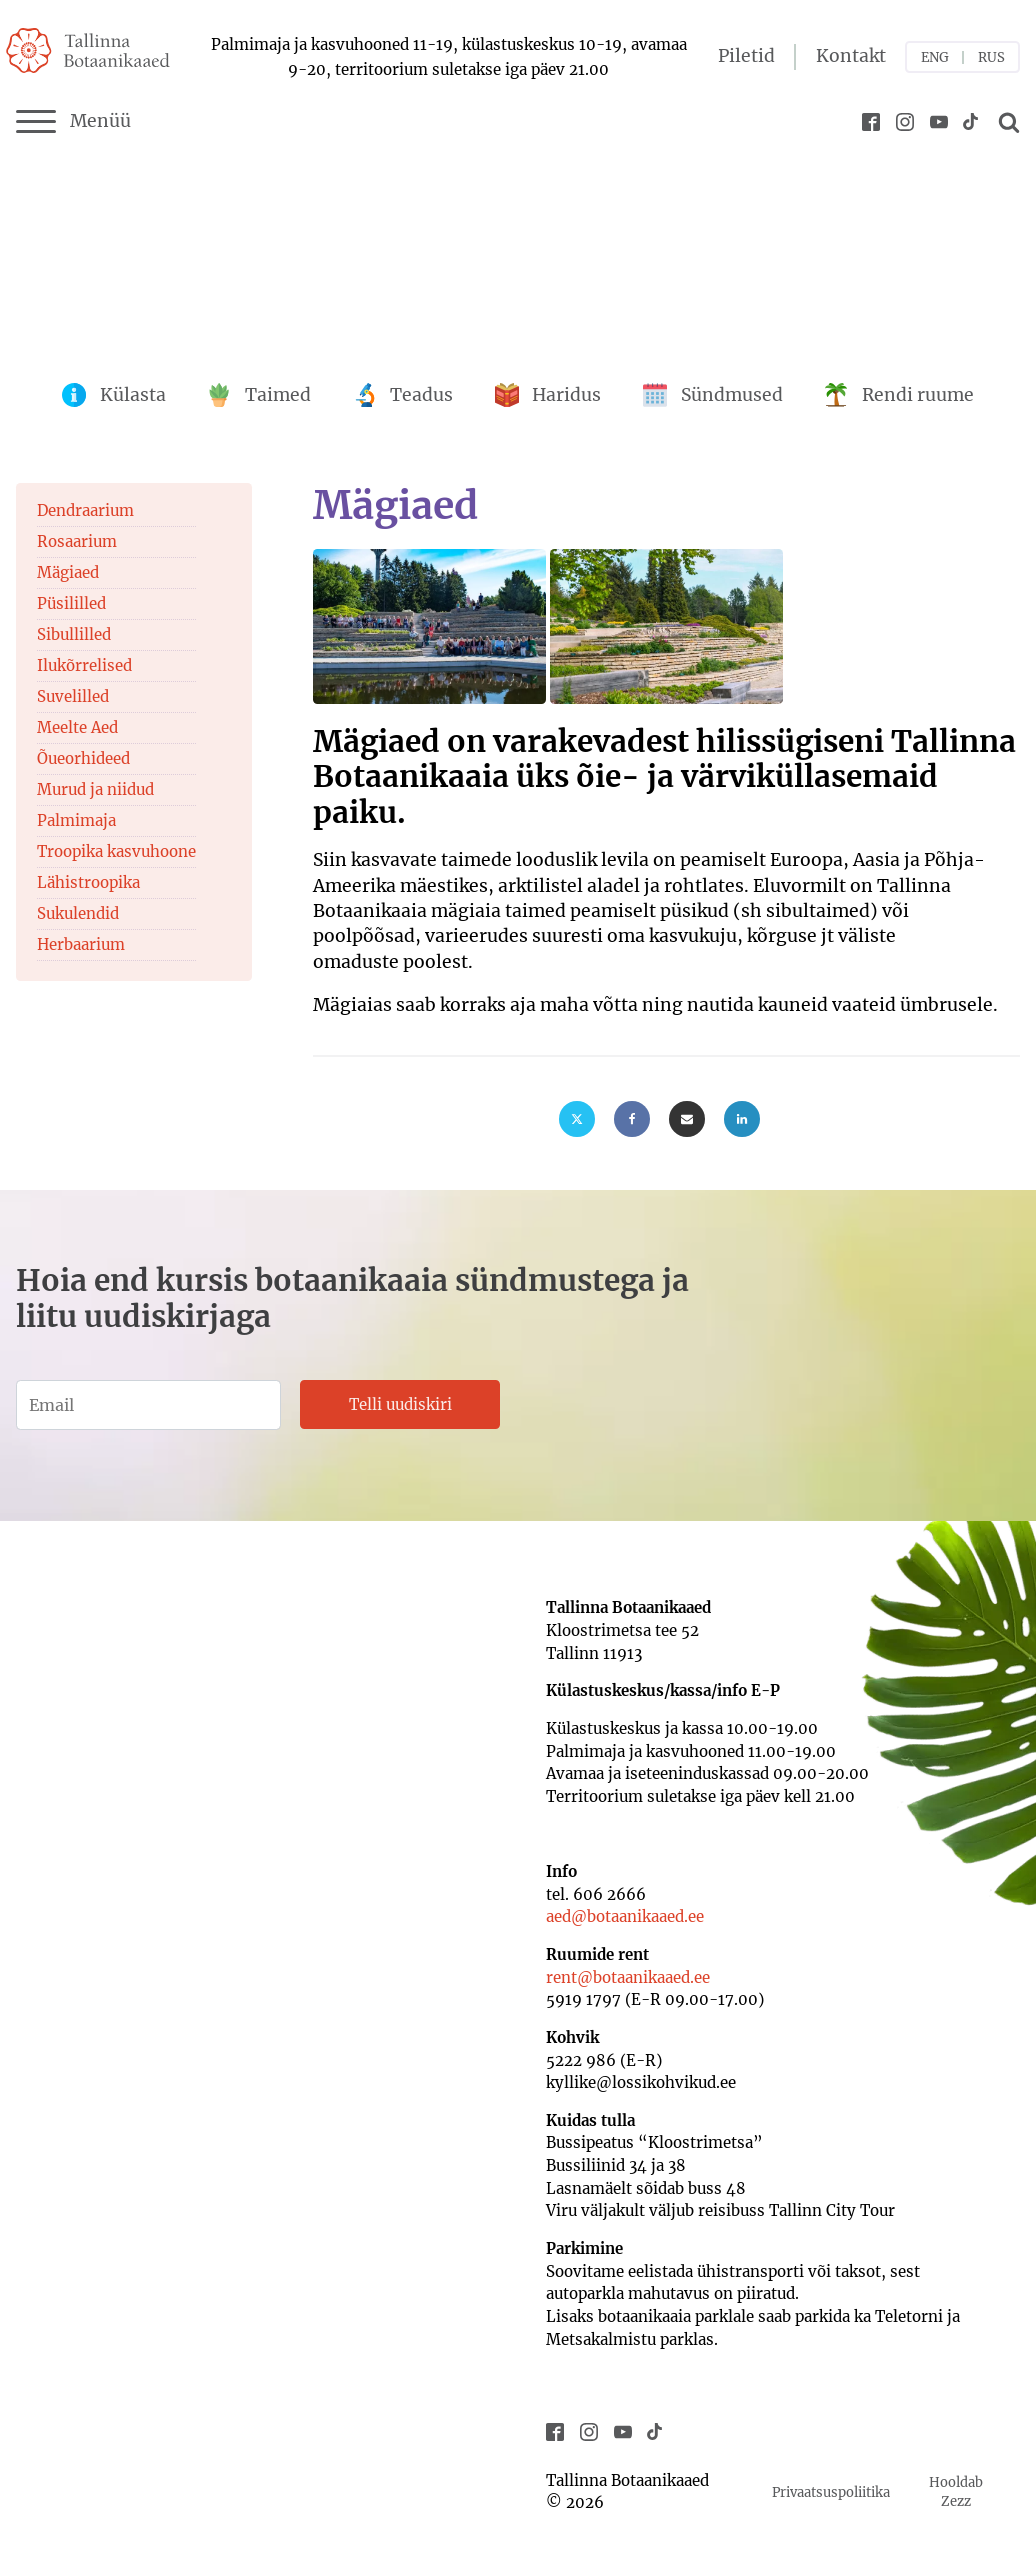  What do you see at coordinates (577, 1119) in the screenshot?
I see `[X]` at bounding box center [577, 1119].